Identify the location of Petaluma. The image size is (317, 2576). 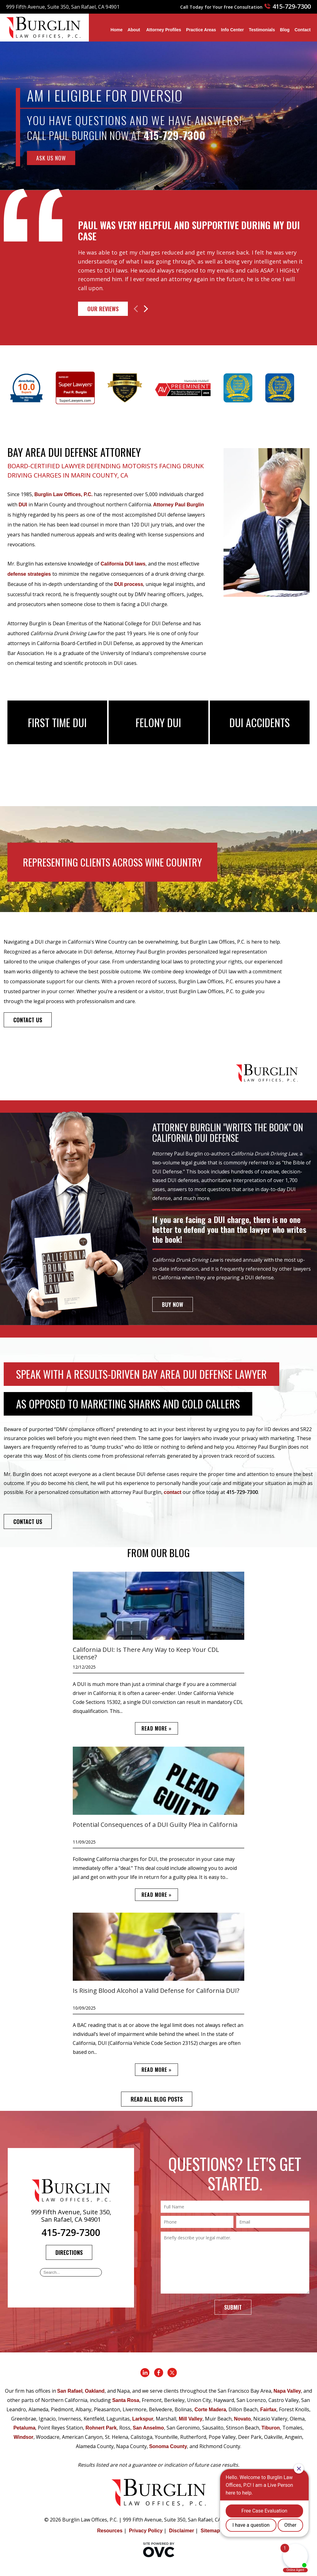
(24, 2427).